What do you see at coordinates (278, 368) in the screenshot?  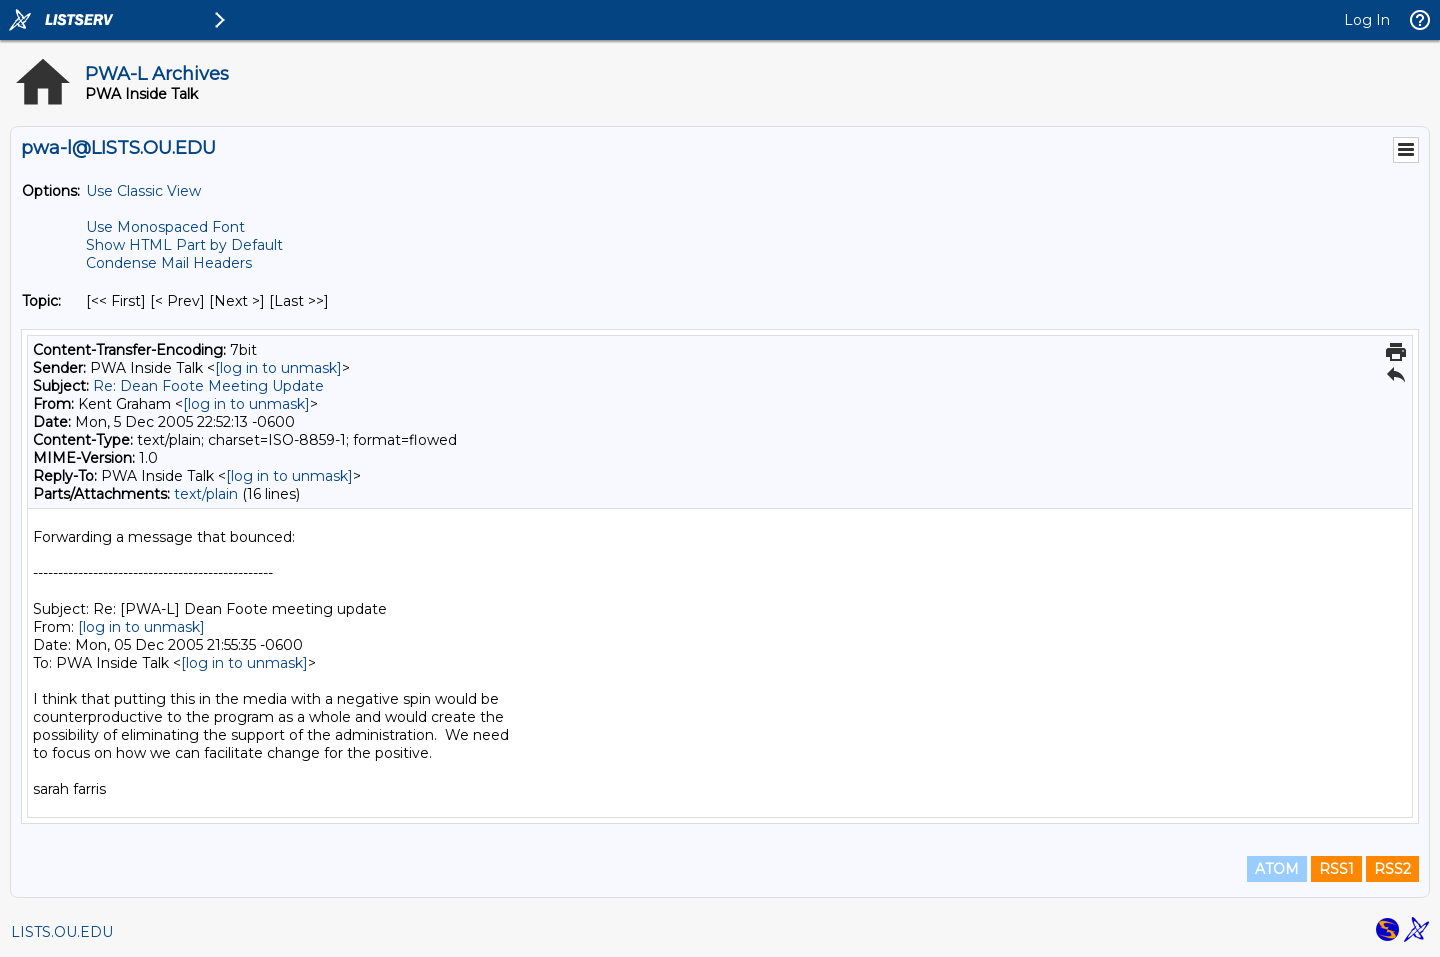 I see `[log in to unmask]` at bounding box center [278, 368].